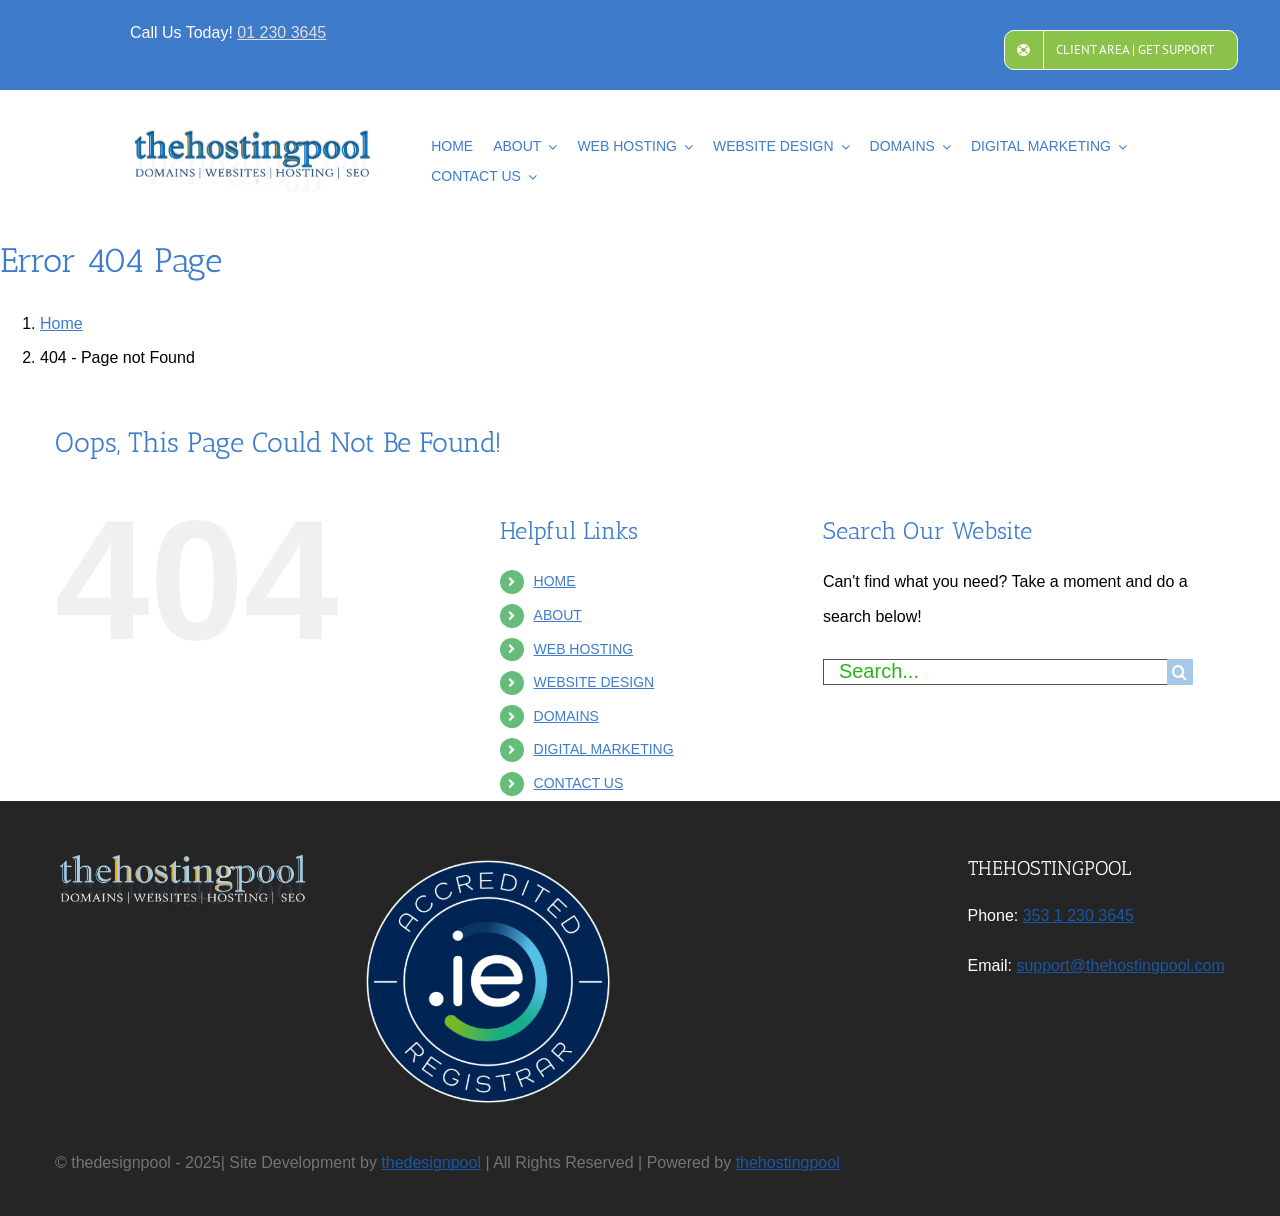 The height and width of the screenshot is (1216, 1280). What do you see at coordinates (788, 1162) in the screenshot?
I see `thehostingpool` at bounding box center [788, 1162].